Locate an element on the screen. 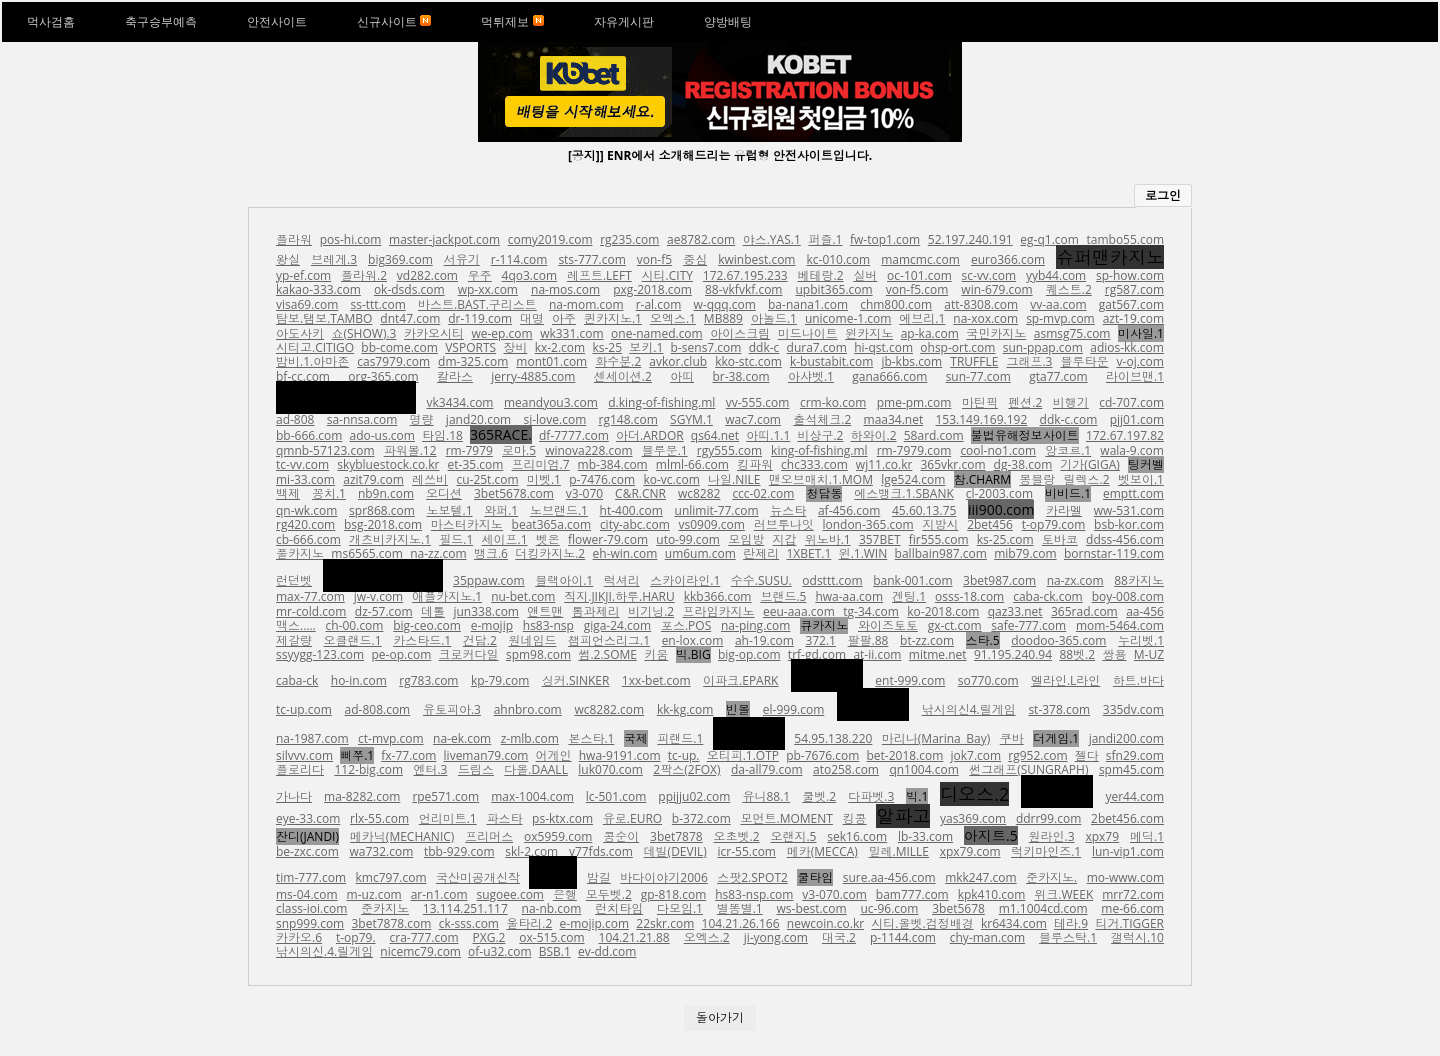 This screenshot has width=1440, height=1056. 비비드.1 is located at coordinates (1068, 493).